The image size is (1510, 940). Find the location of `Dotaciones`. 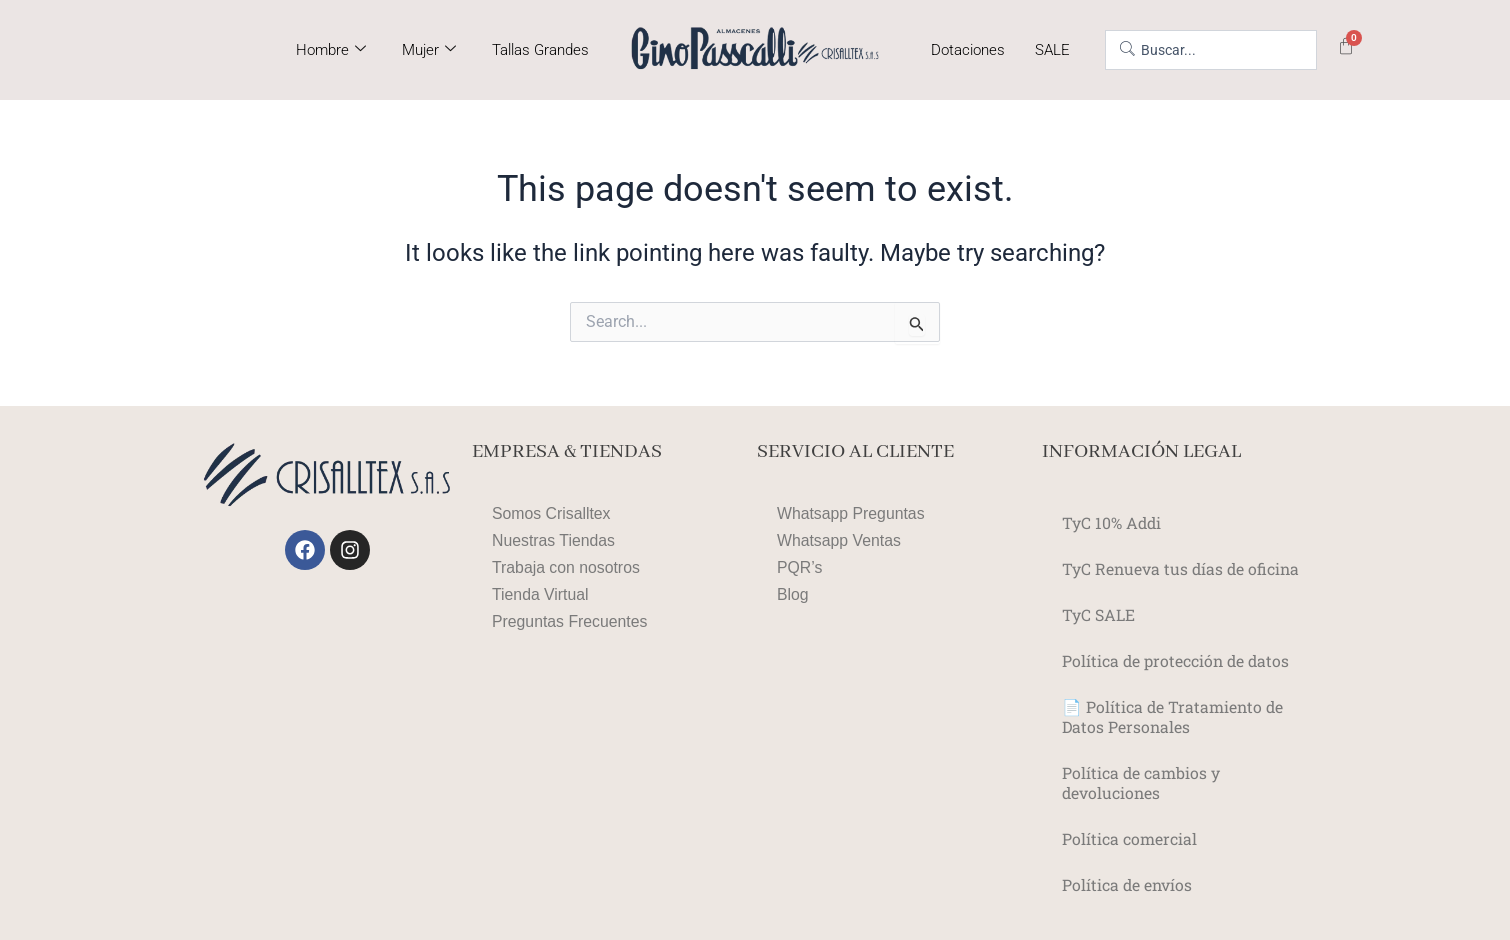

Dotaciones is located at coordinates (968, 50).